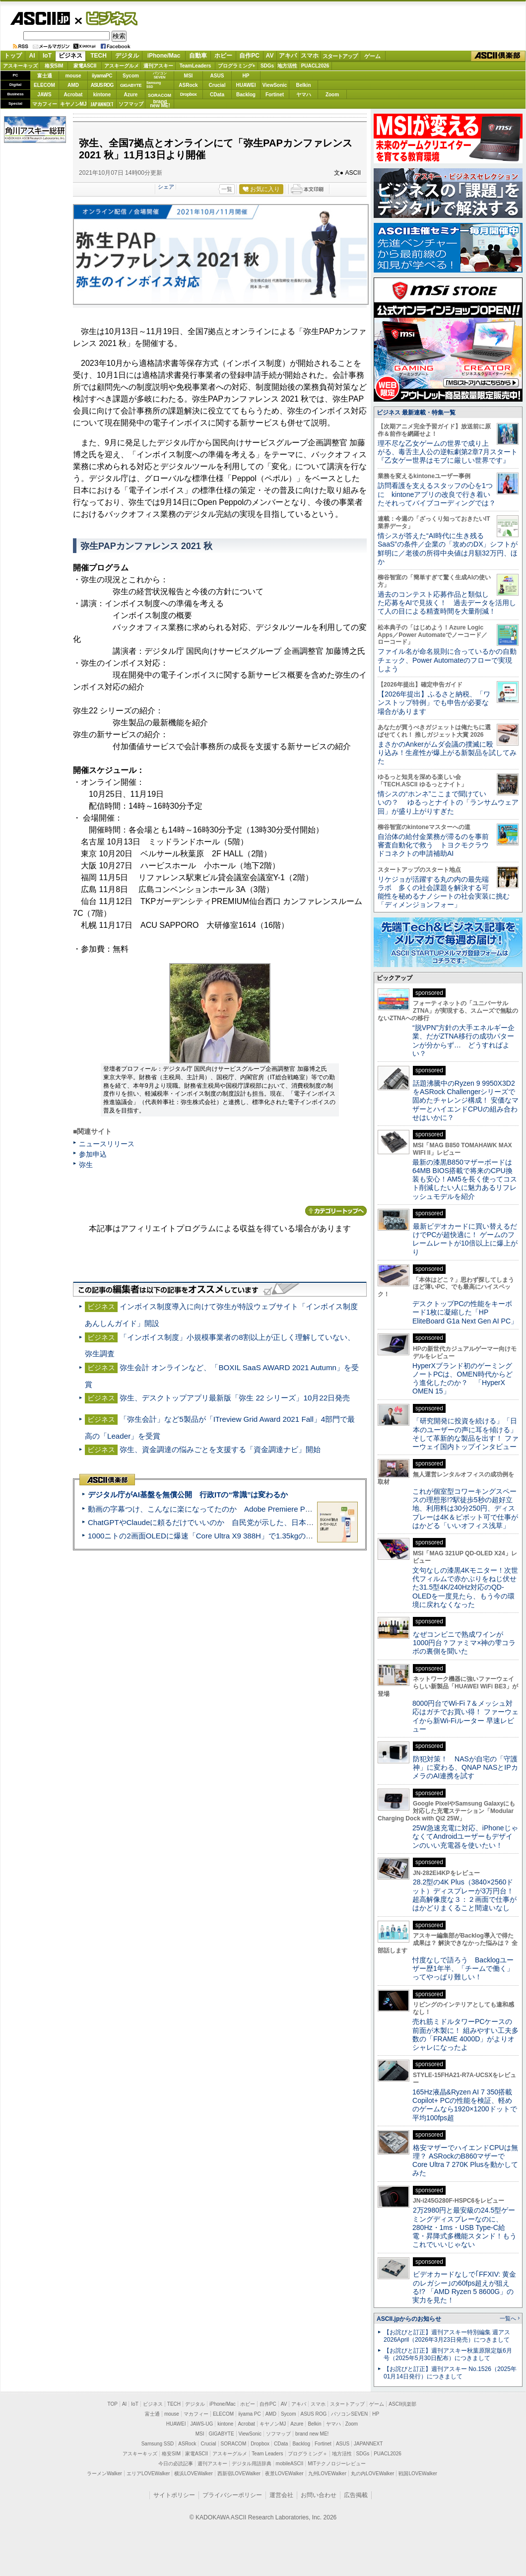 This screenshot has height=2576, width=526. What do you see at coordinates (102, 94) in the screenshot?
I see `kintone` at bounding box center [102, 94].